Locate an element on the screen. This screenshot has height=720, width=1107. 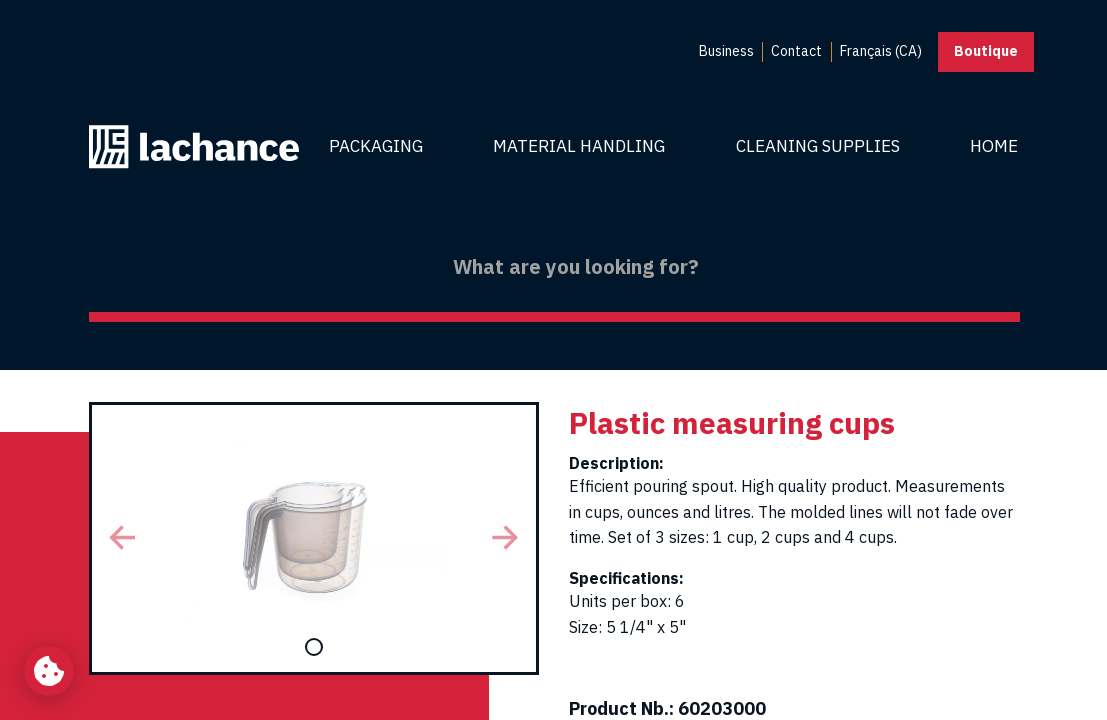
[menuitem] is located at coordinates (726, 52).